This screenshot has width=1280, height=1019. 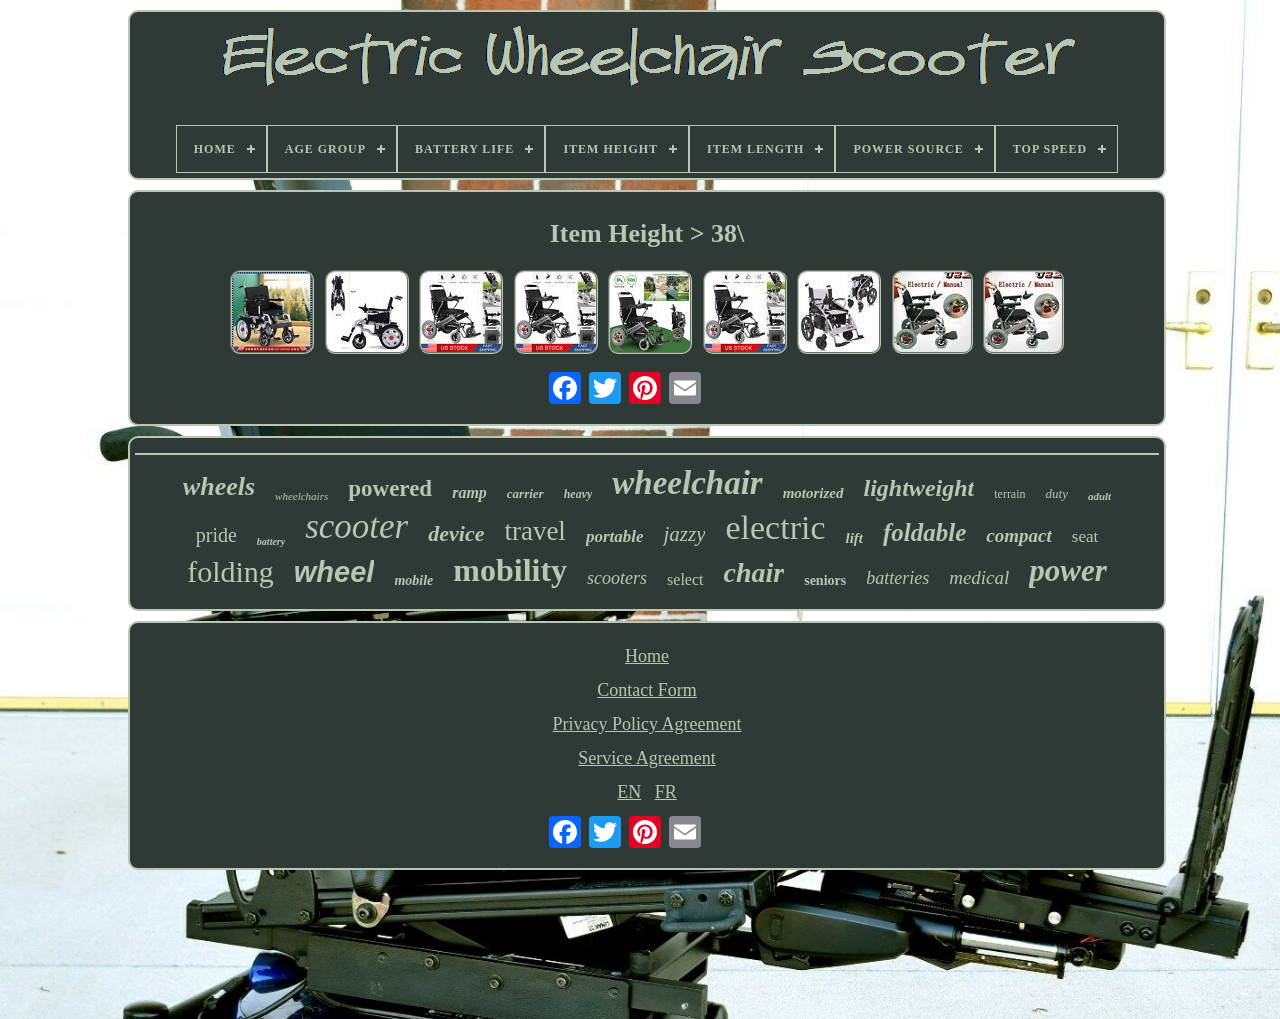 What do you see at coordinates (1018, 535) in the screenshot?
I see `compact` at bounding box center [1018, 535].